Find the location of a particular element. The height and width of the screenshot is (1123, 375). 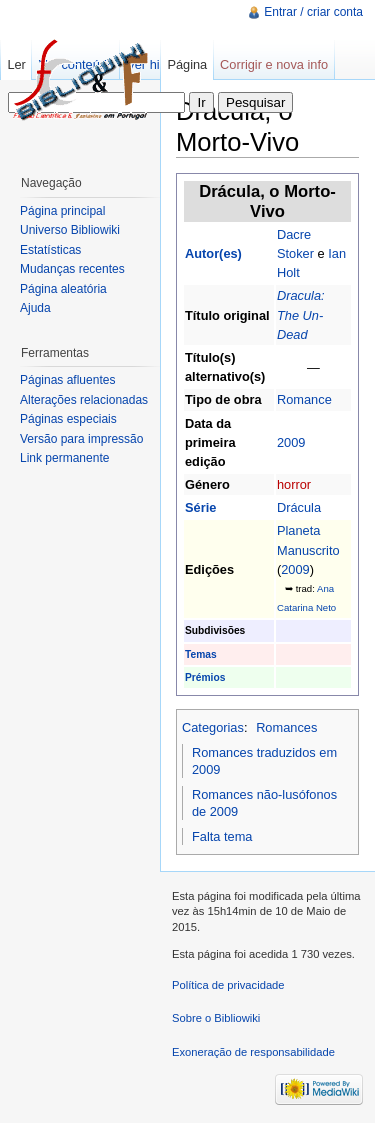

Série is located at coordinates (200, 507).